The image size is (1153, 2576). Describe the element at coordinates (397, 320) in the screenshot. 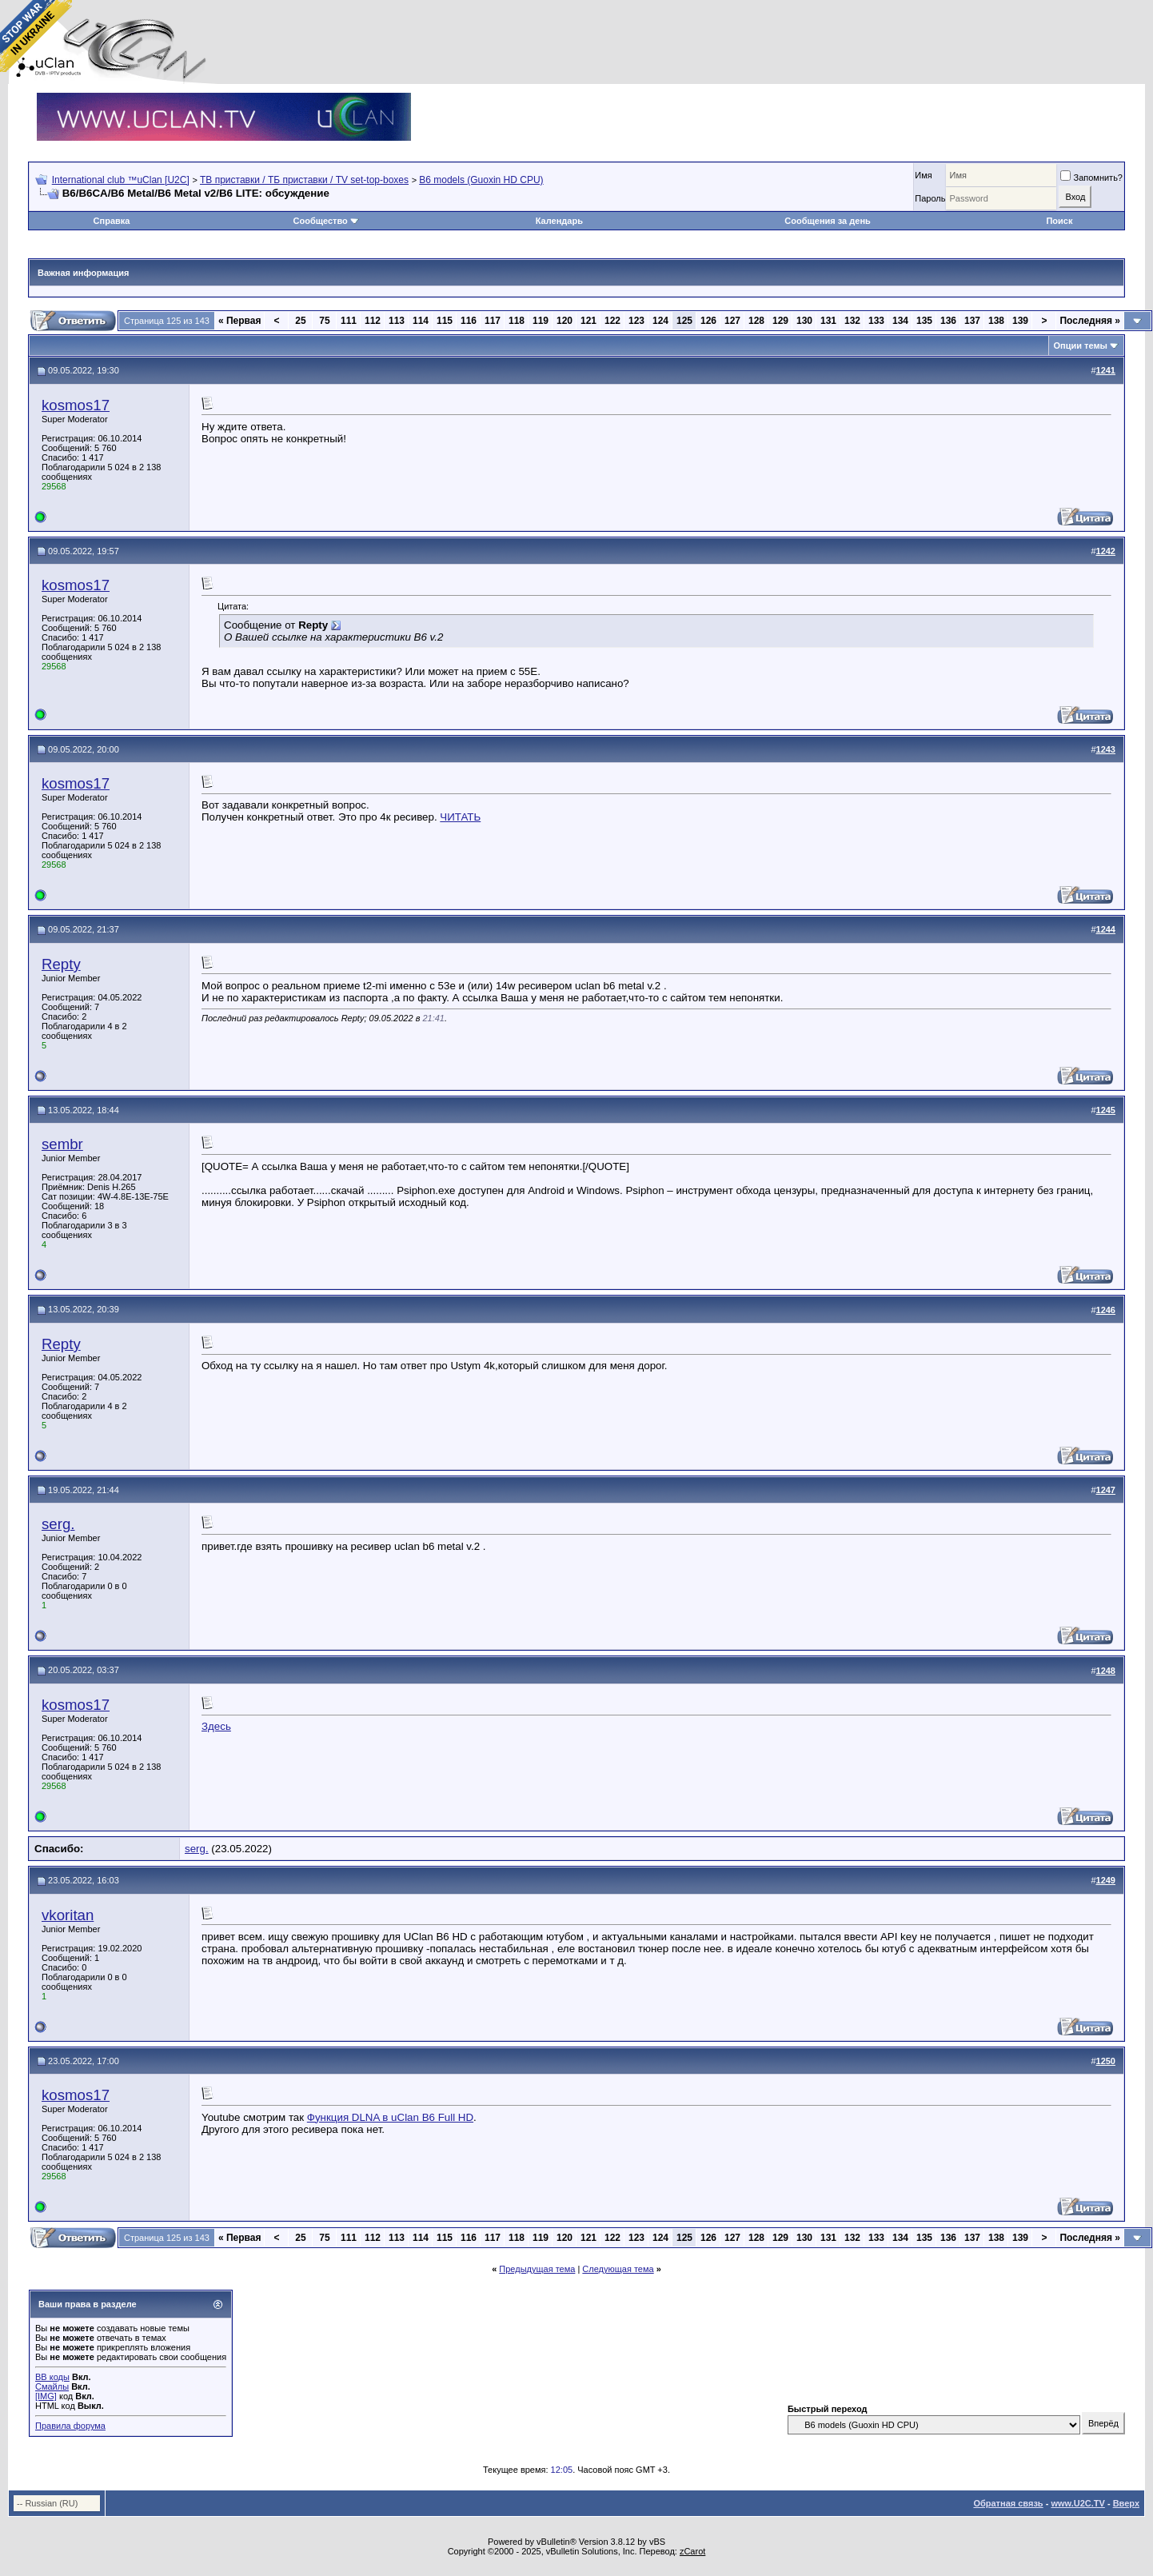

I see `113` at that location.